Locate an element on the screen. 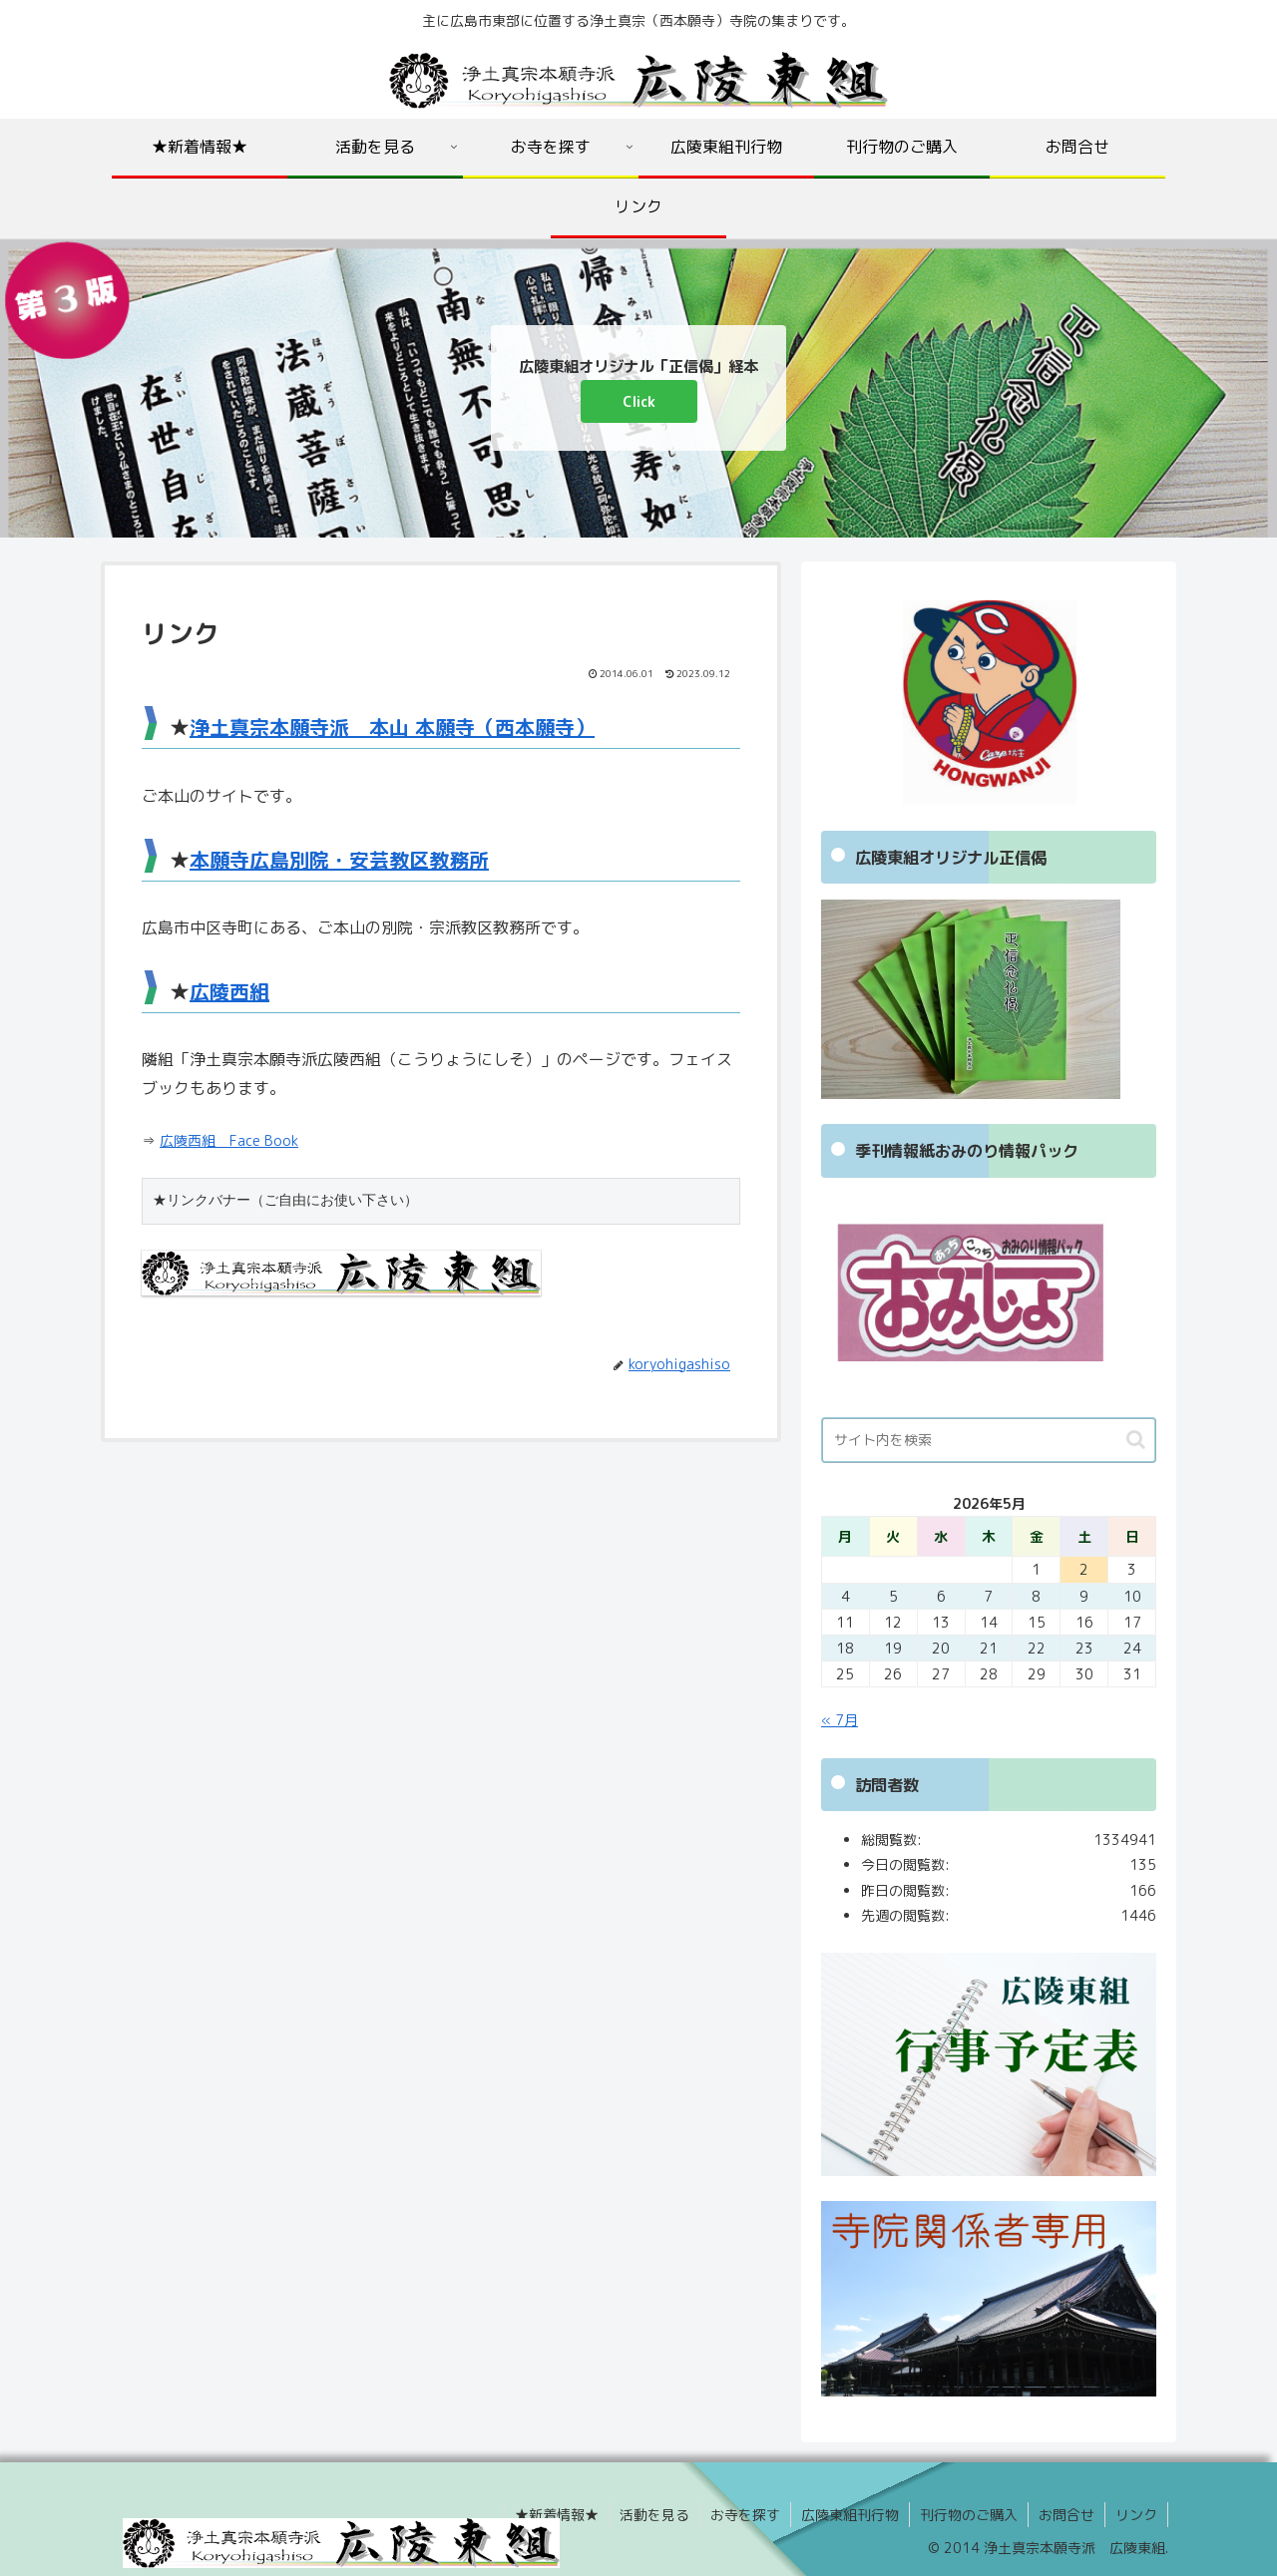  お問合せ is located at coordinates (1066, 2514).